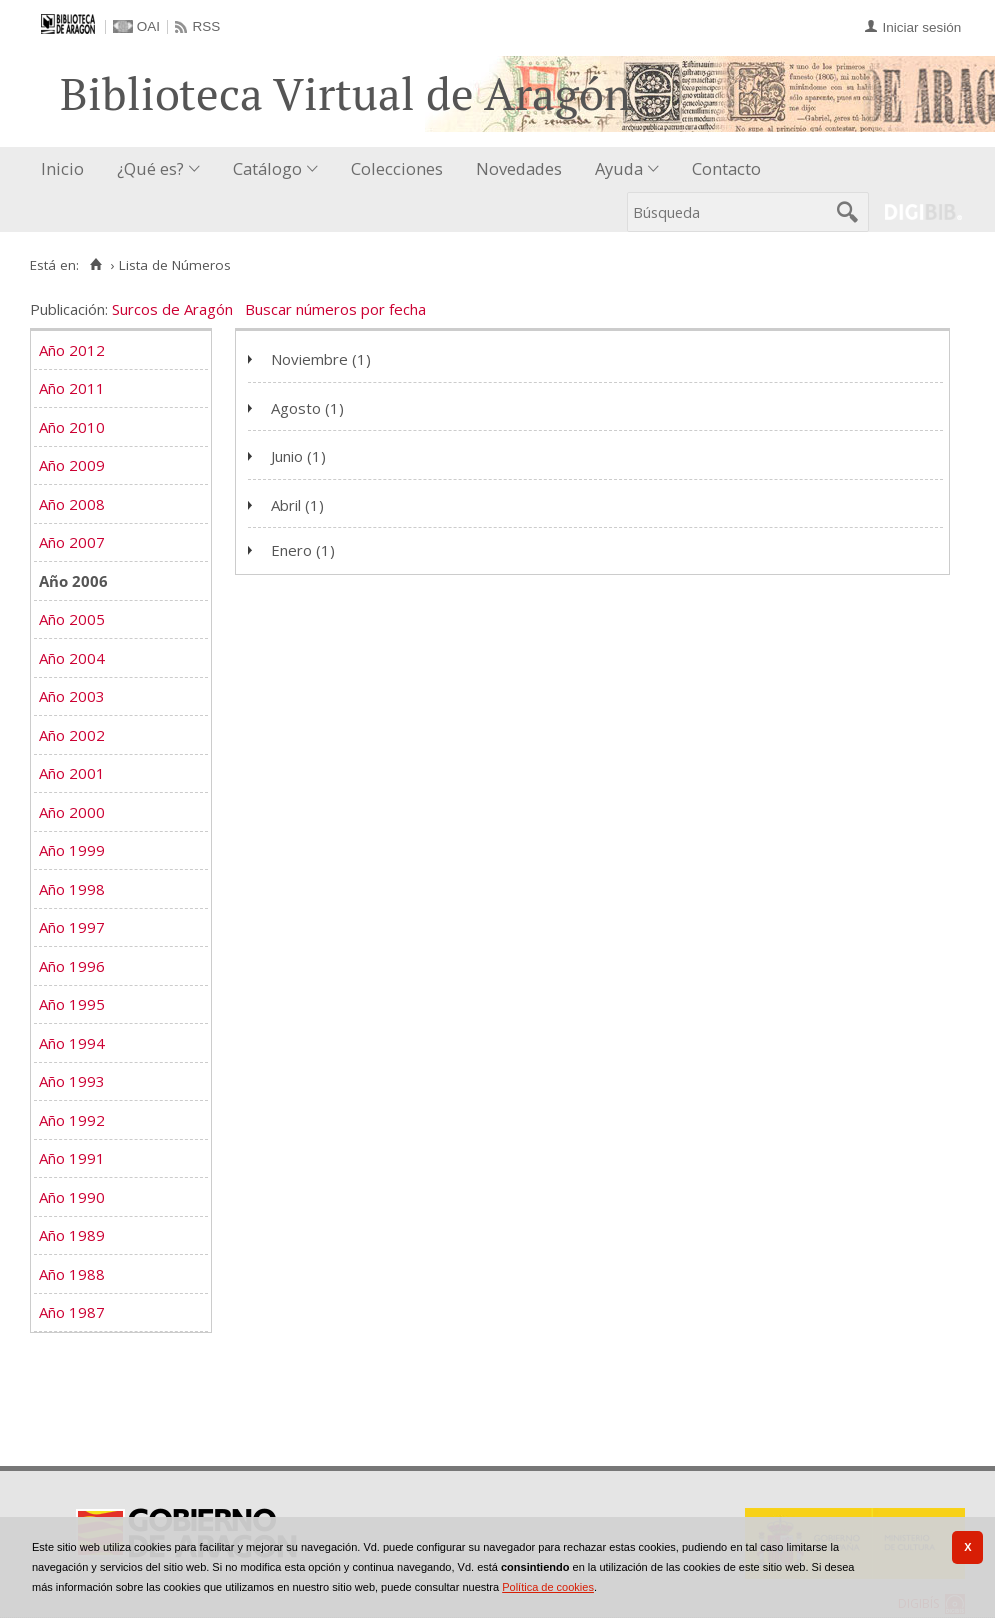 This screenshot has height=1618, width=995. I want to click on Año 2010, so click(72, 427).